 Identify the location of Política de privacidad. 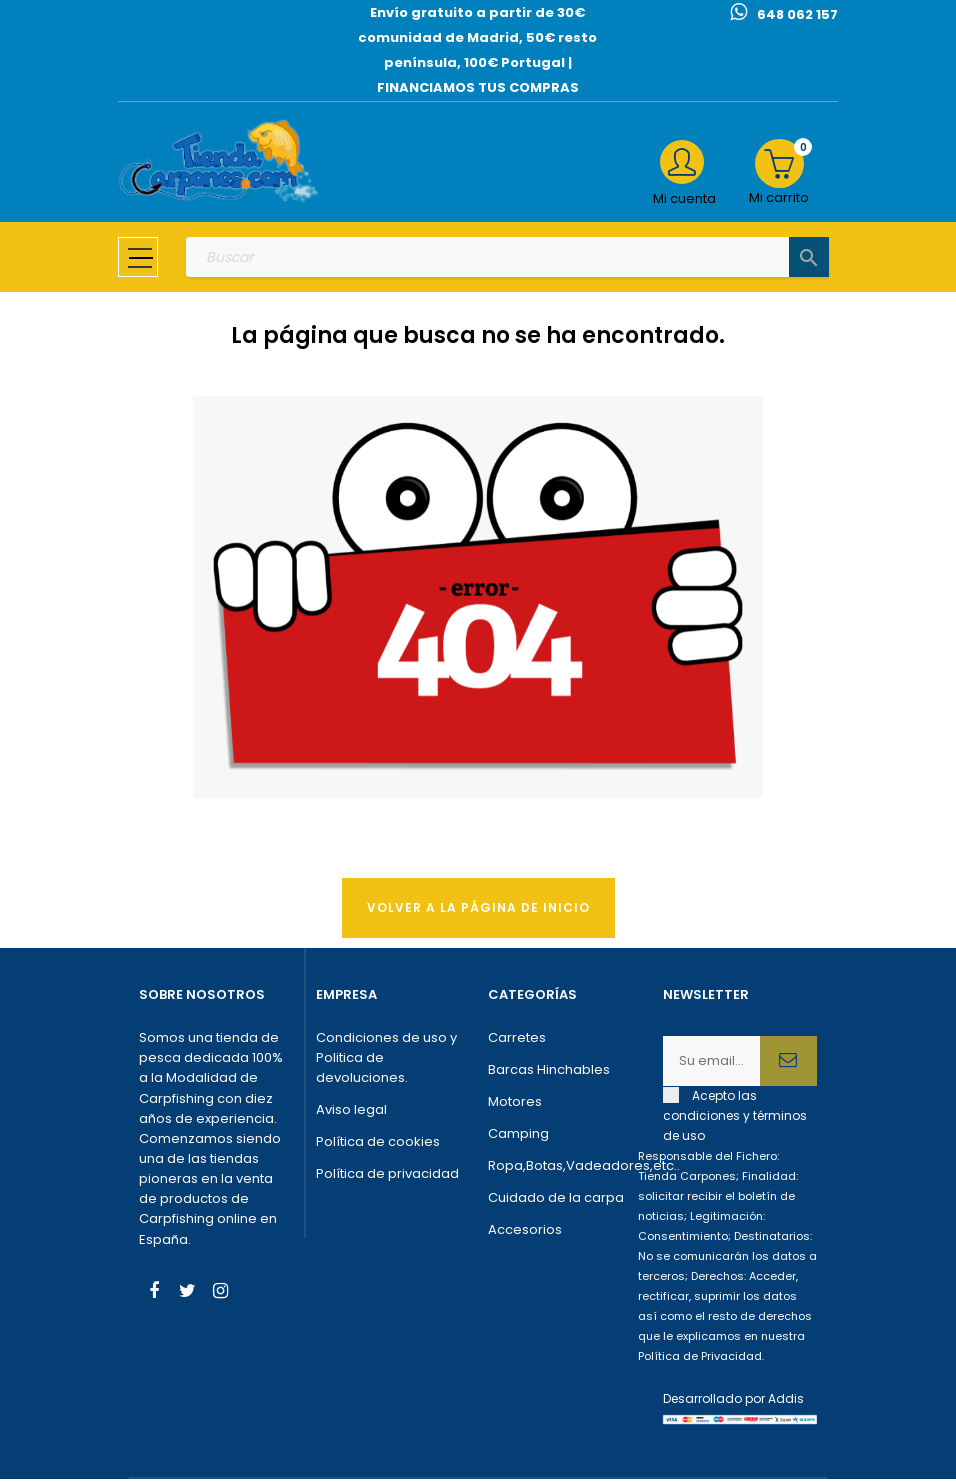
(387, 1176).